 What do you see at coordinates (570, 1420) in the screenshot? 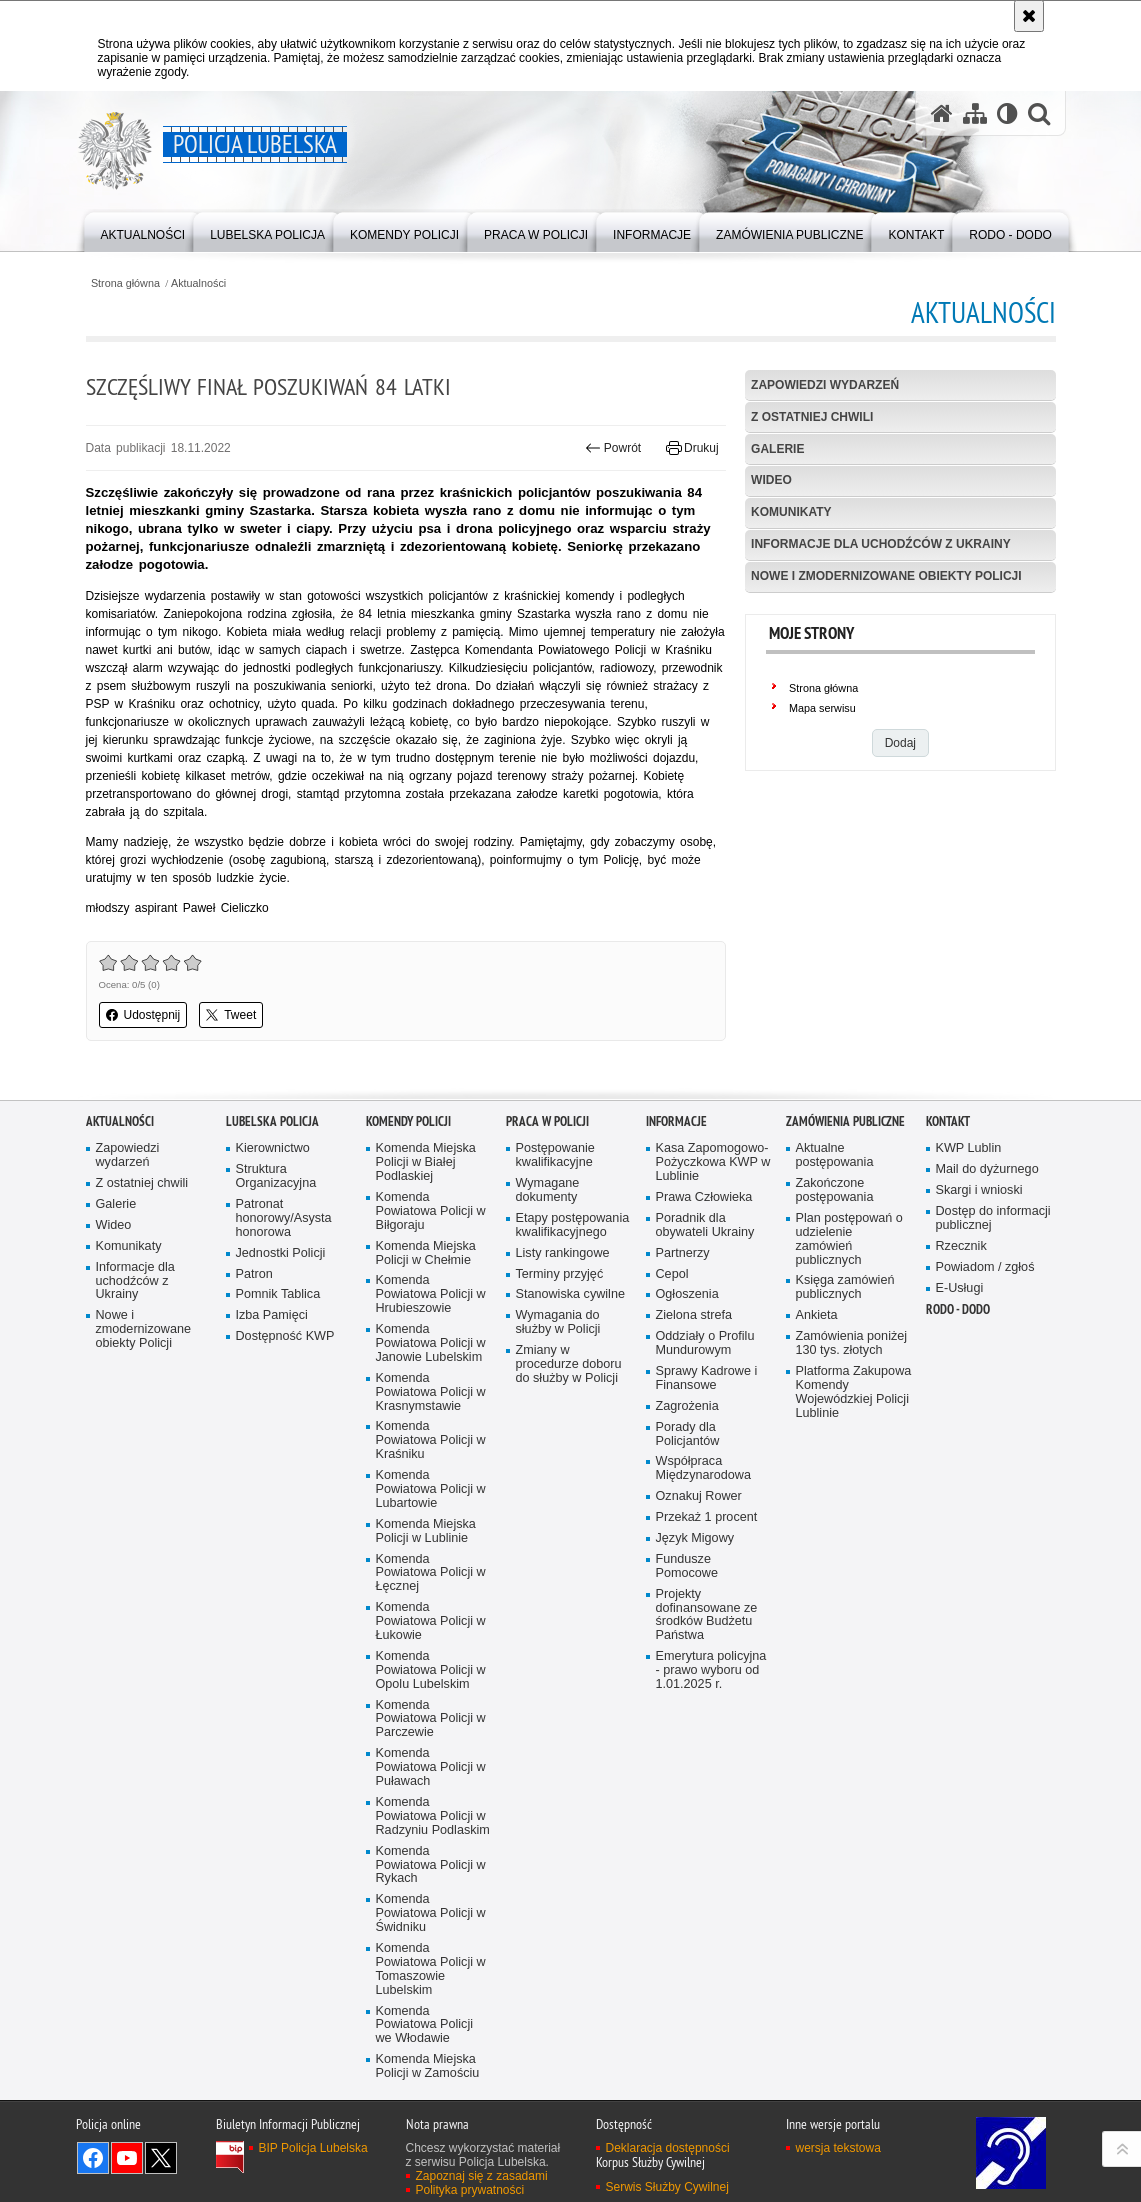
I see `Stanowiska cywilne` at bounding box center [570, 1420].